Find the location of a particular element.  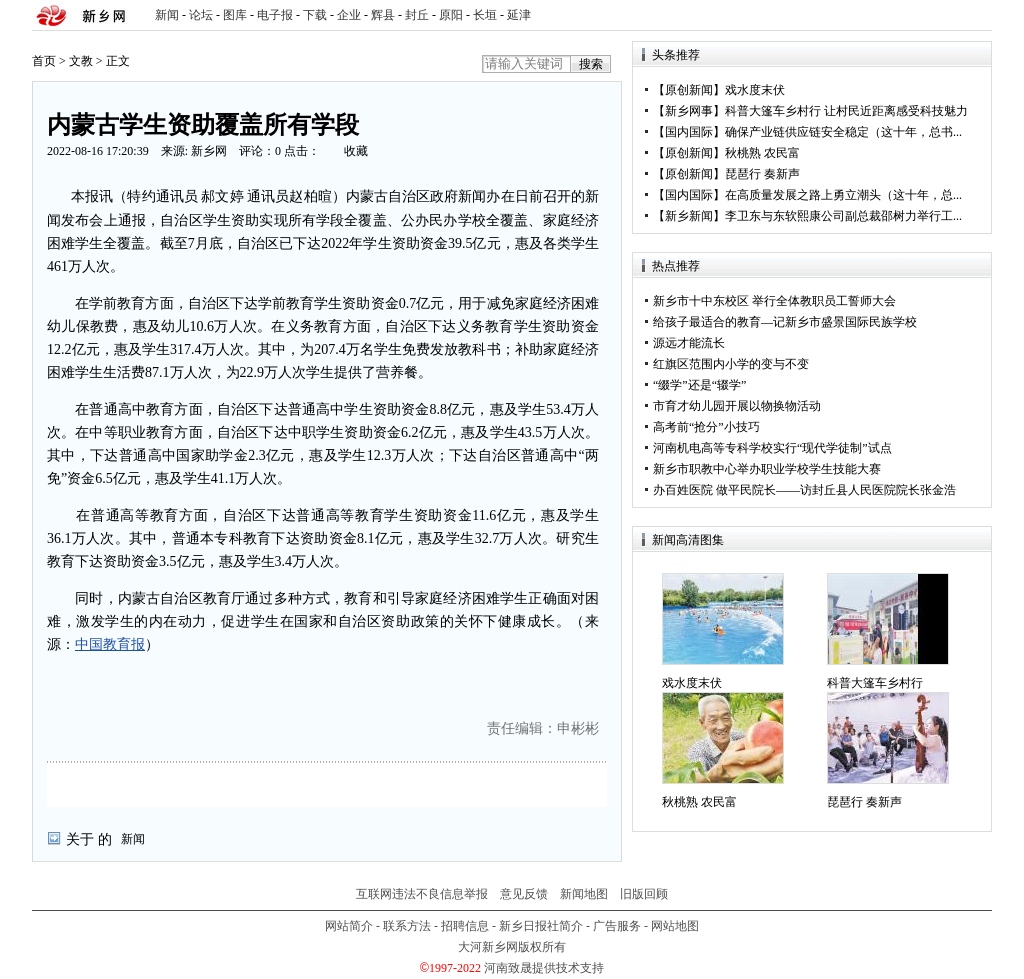

原创新闻 is located at coordinates (689, 90).